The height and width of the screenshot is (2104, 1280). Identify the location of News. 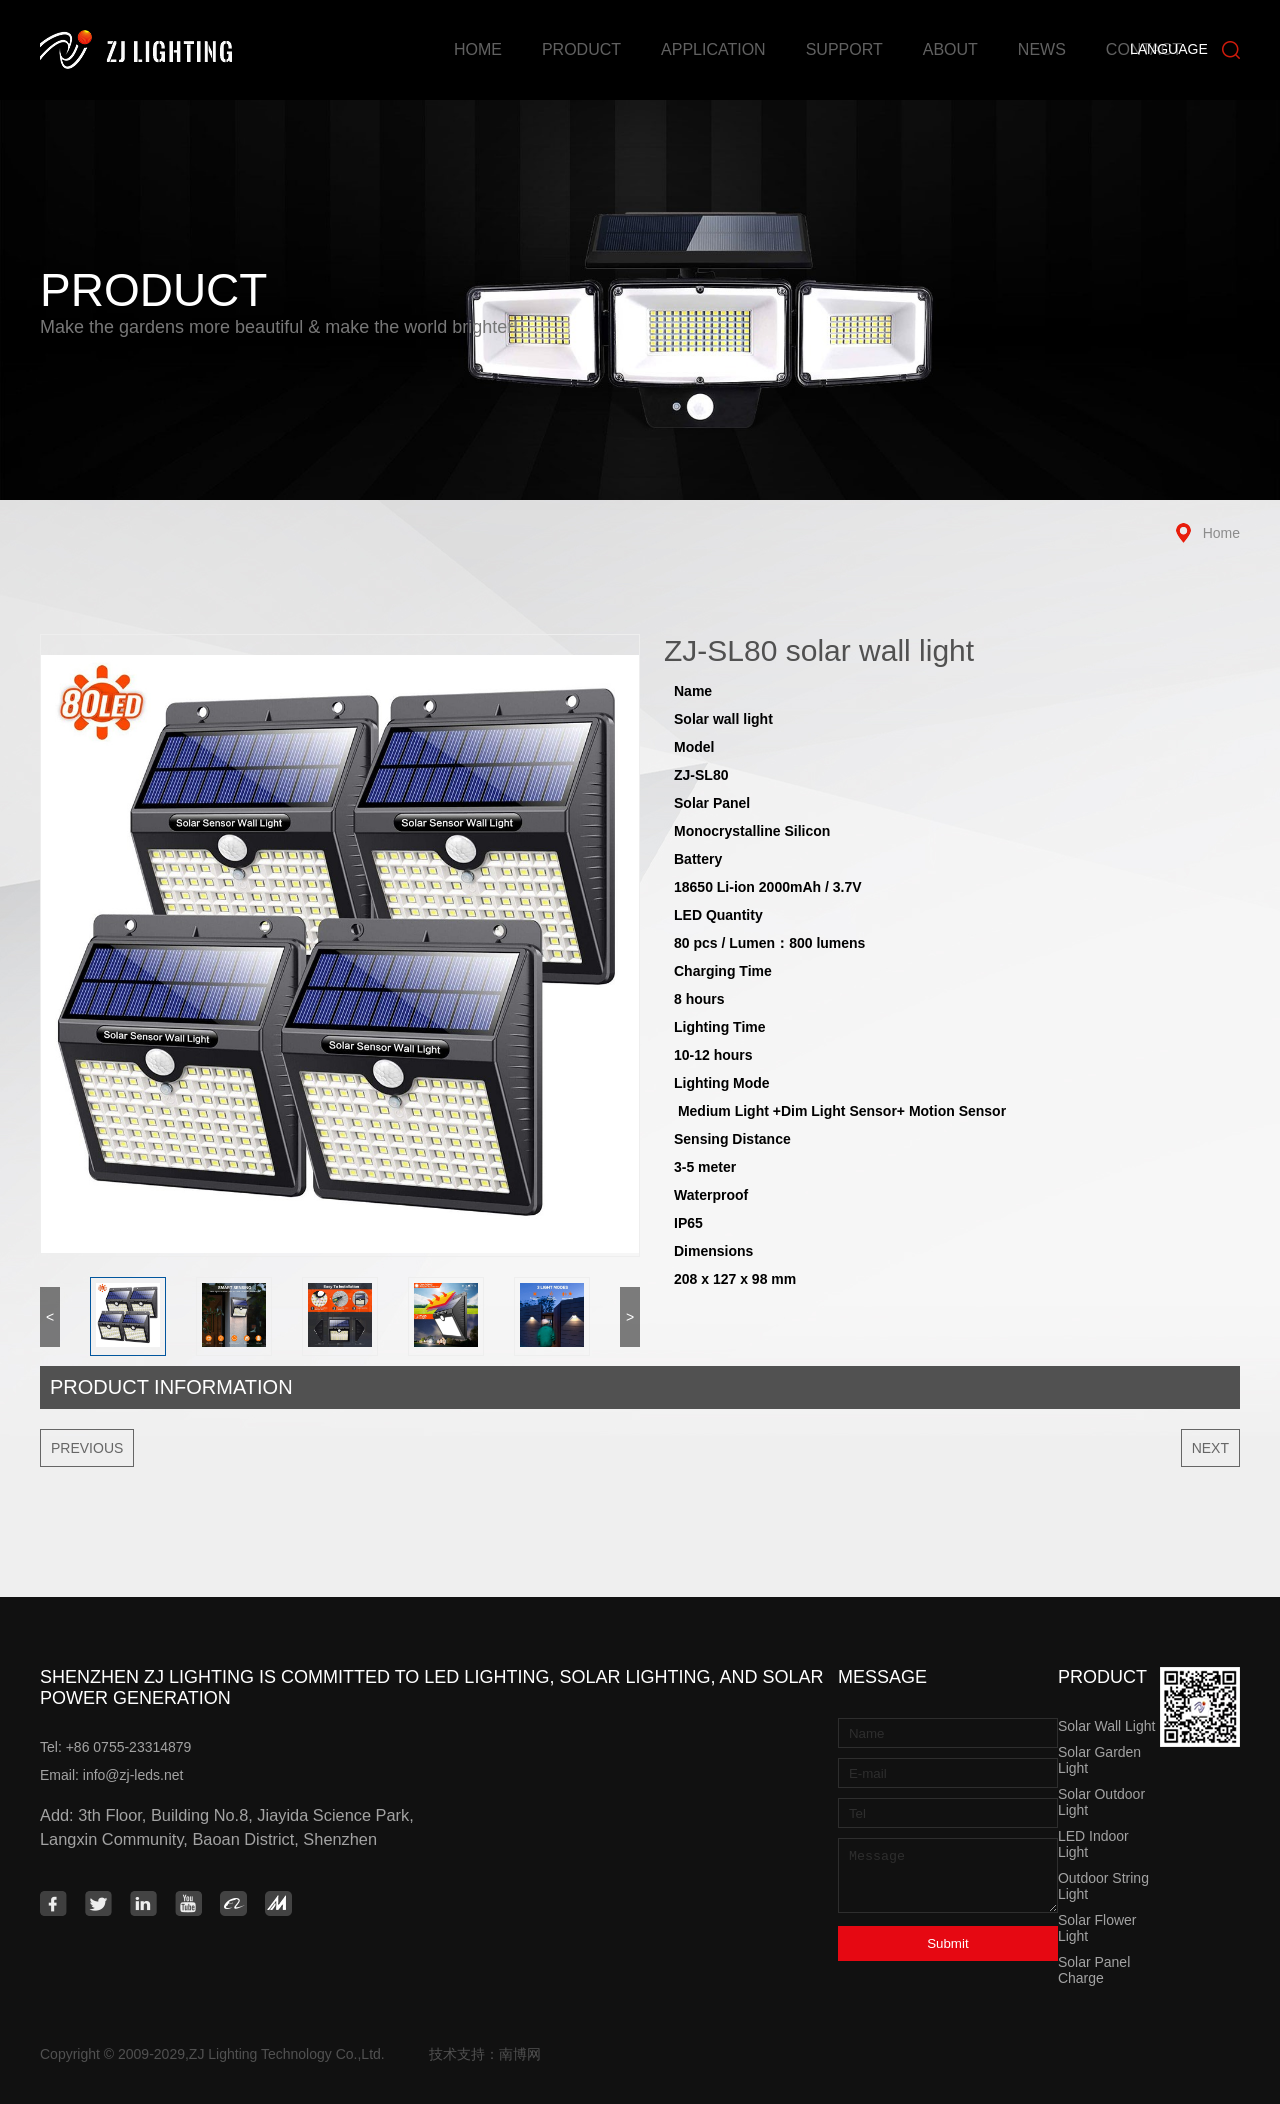
(1042, 49).